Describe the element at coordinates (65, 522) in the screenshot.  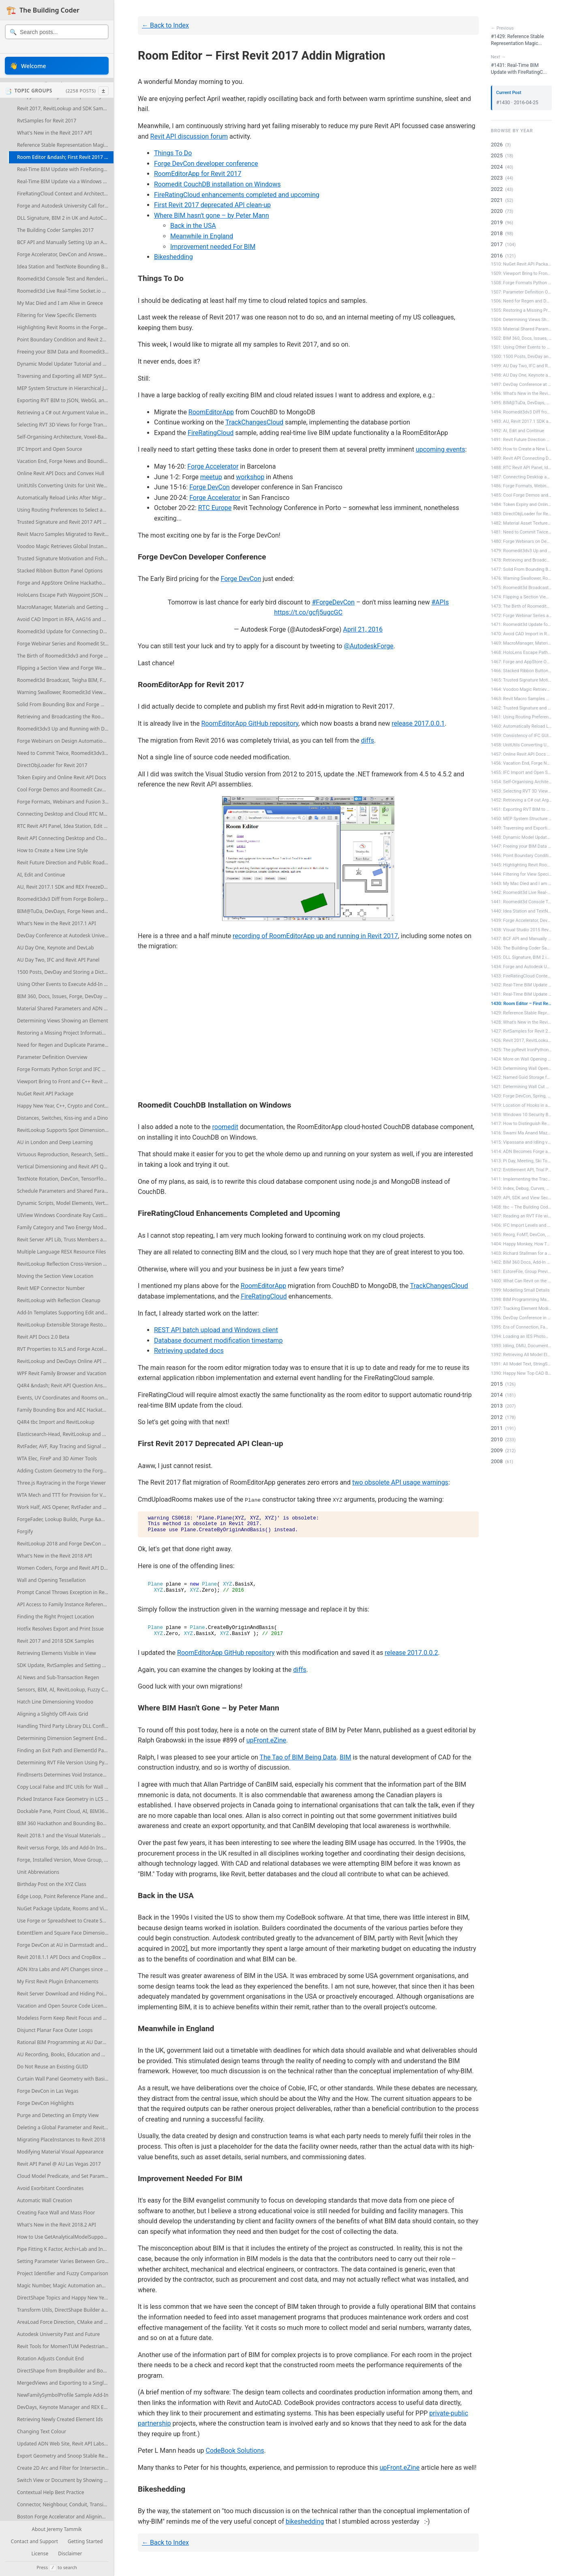
I see `Trusted Signature and Revit 2017 API Resources` at that location.